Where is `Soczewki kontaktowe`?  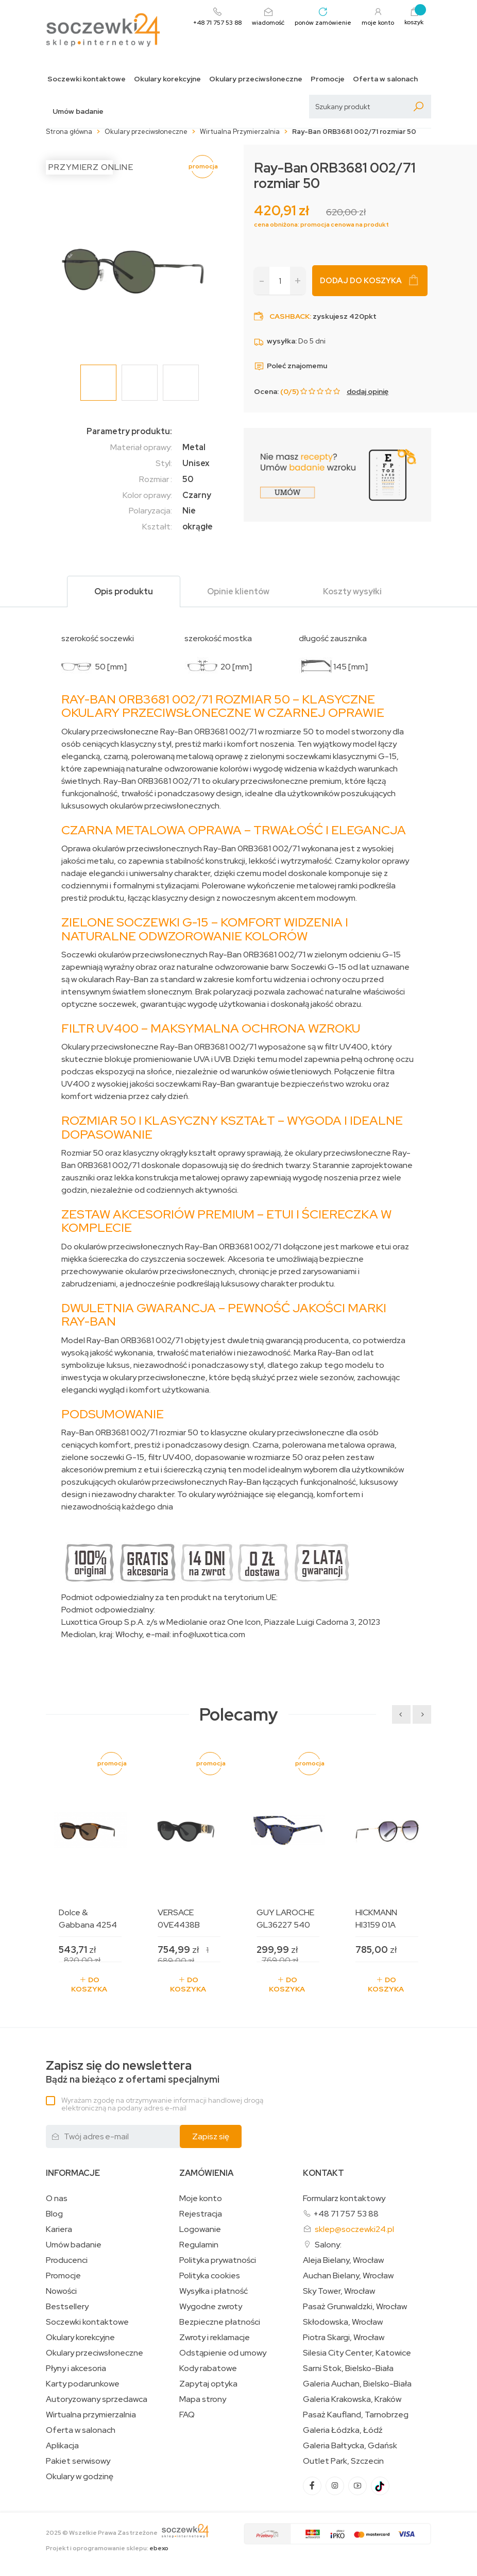 Soczewki kontaktowe is located at coordinates (86, 79).